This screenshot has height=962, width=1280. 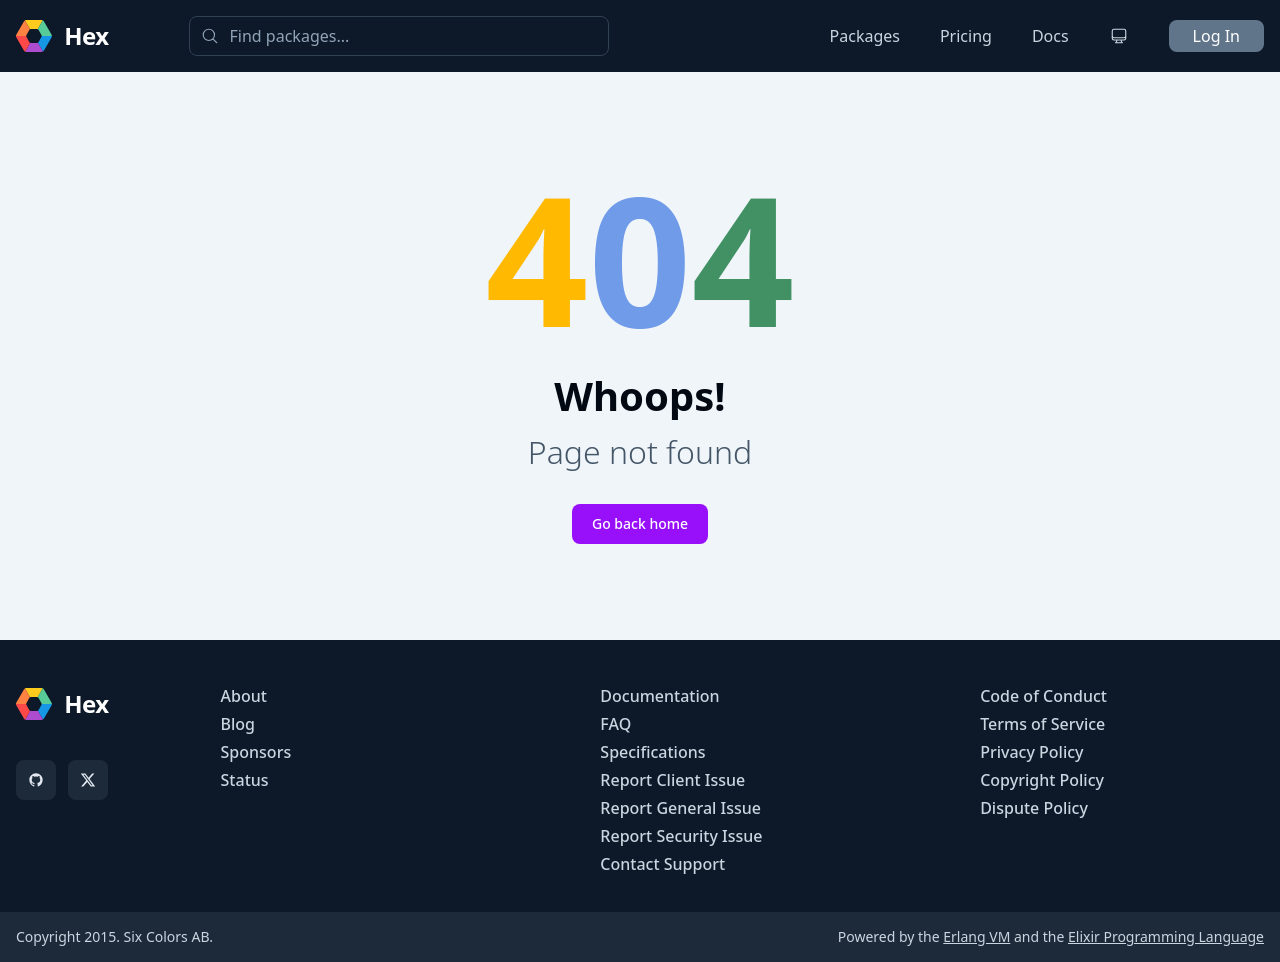 I want to click on Report Client Issue, so click(x=672, y=780).